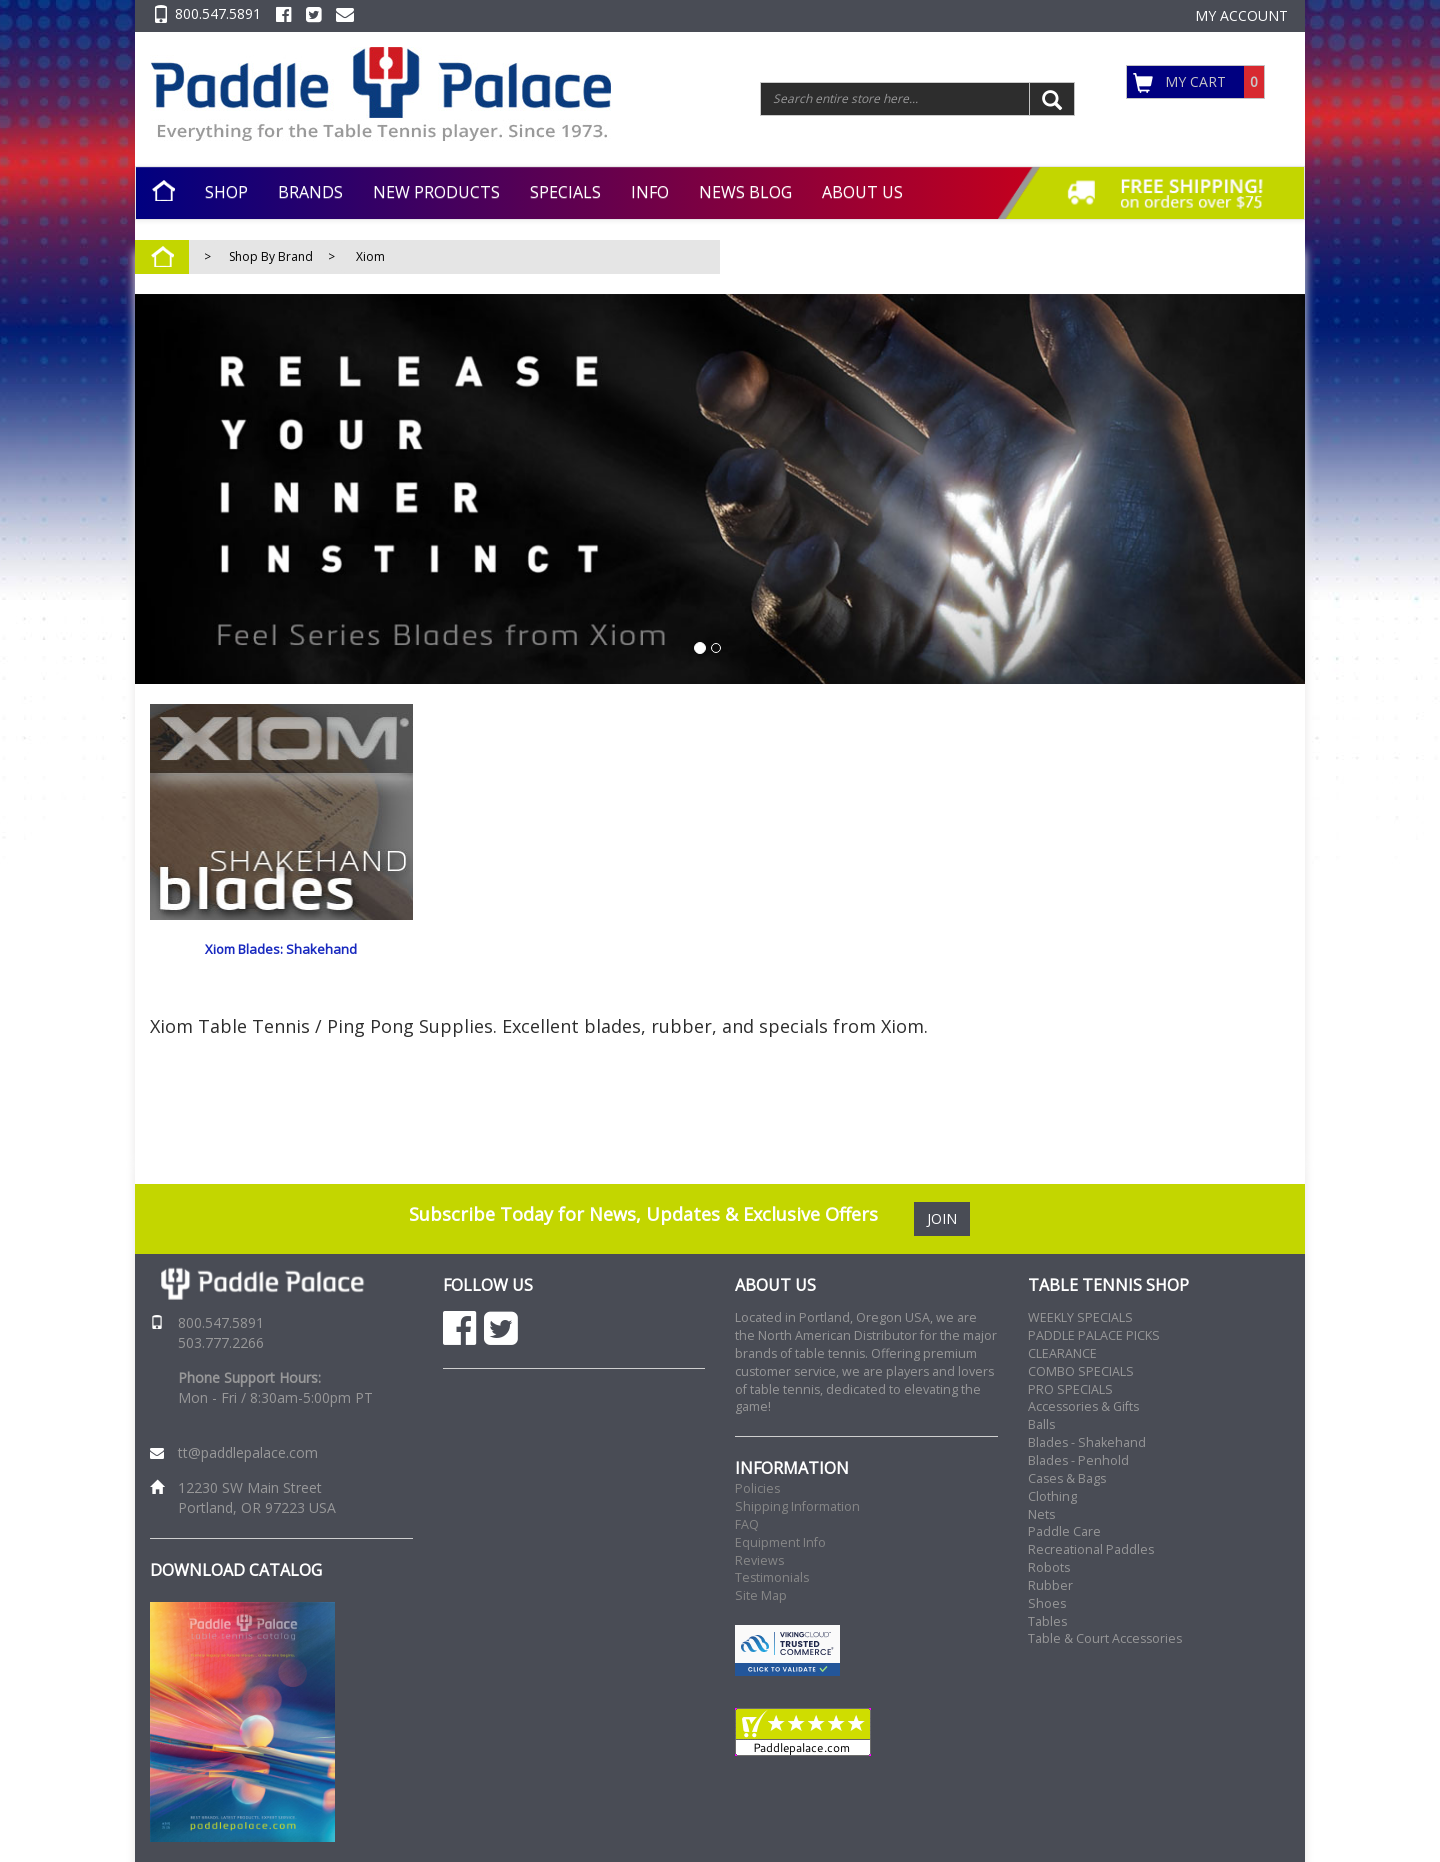 The image size is (1440, 1862). What do you see at coordinates (1105, 1638) in the screenshot?
I see `Table & Court Accessories` at bounding box center [1105, 1638].